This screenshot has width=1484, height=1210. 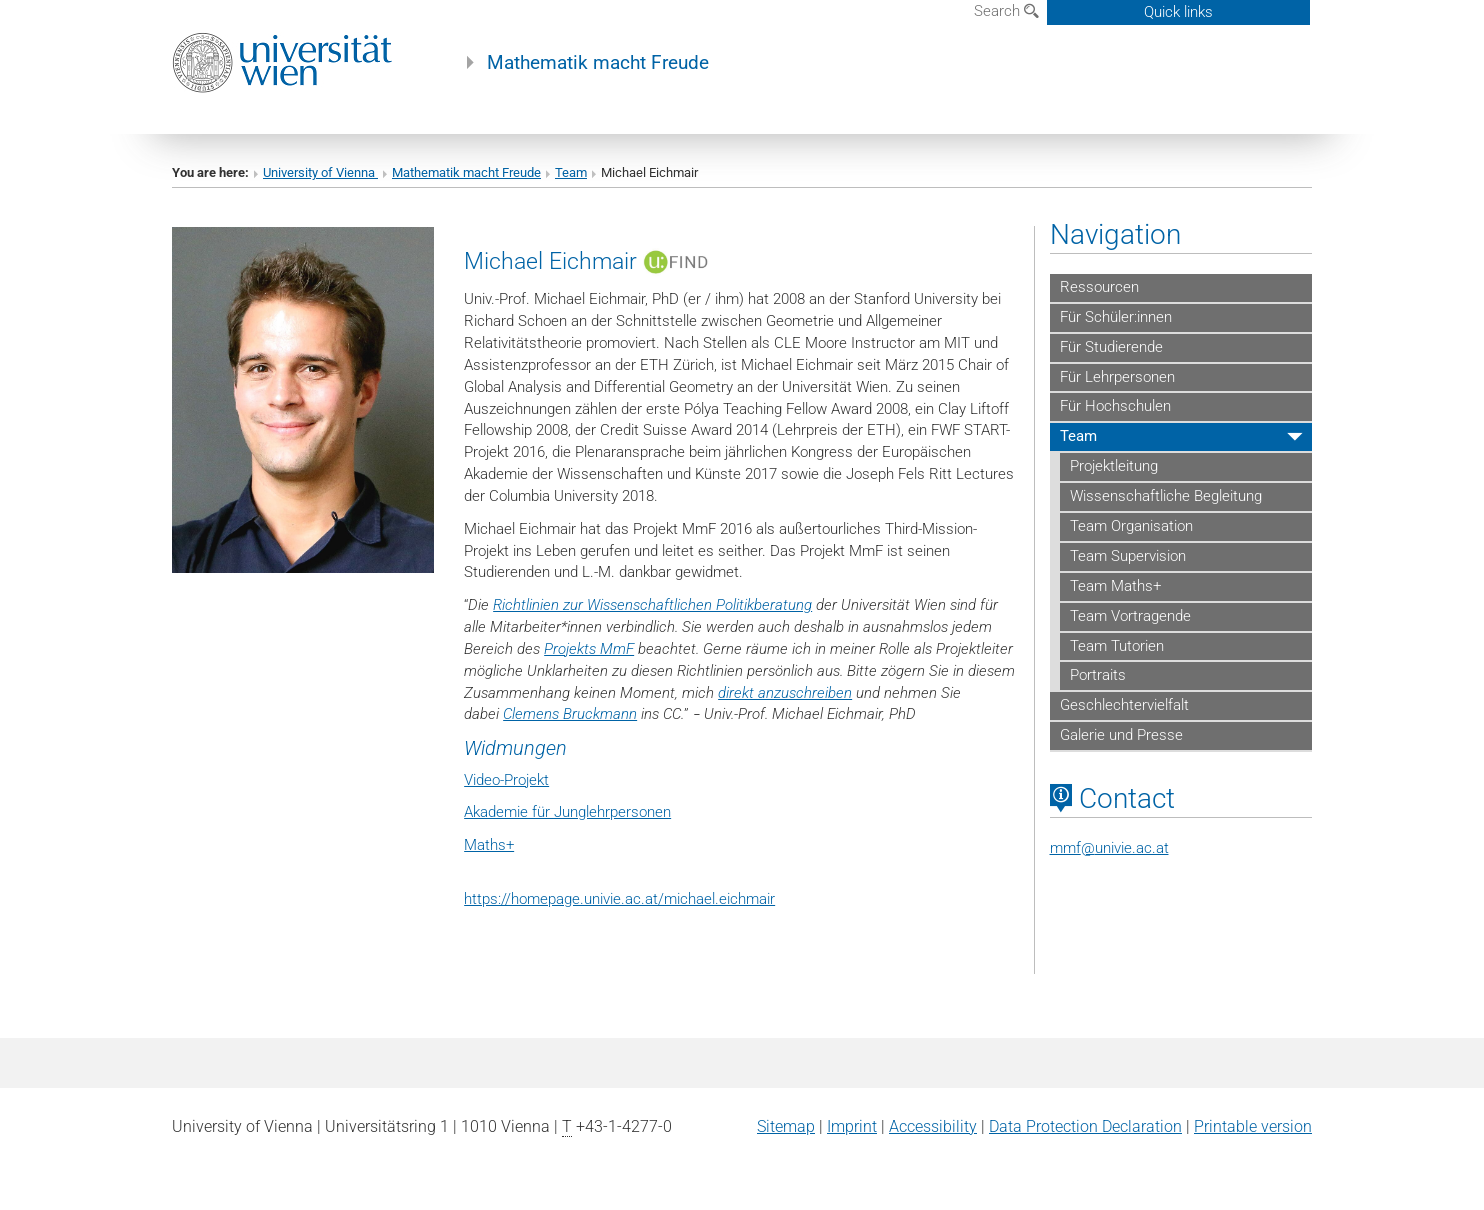 I want to click on Portraits, so click(x=1098, y=675).